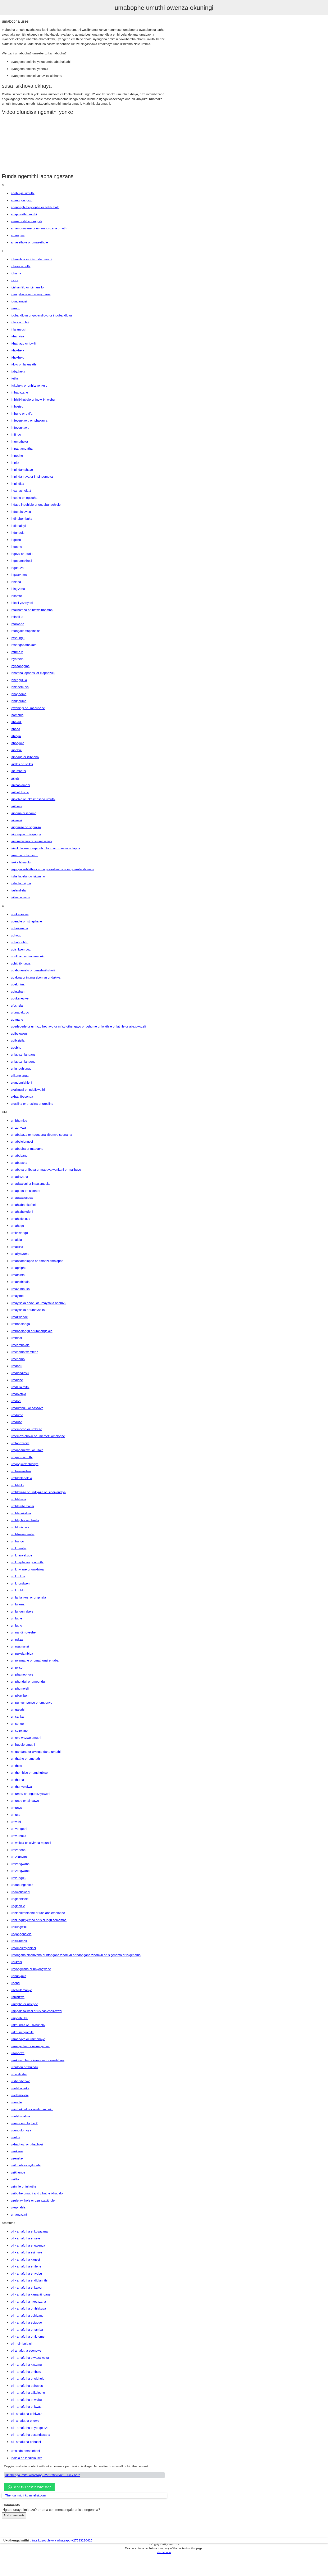 The image size is (328, 2576). I want to click on isizukulwaneor uqedubuhlobo or umuzwawulapha, so click(45, 848).